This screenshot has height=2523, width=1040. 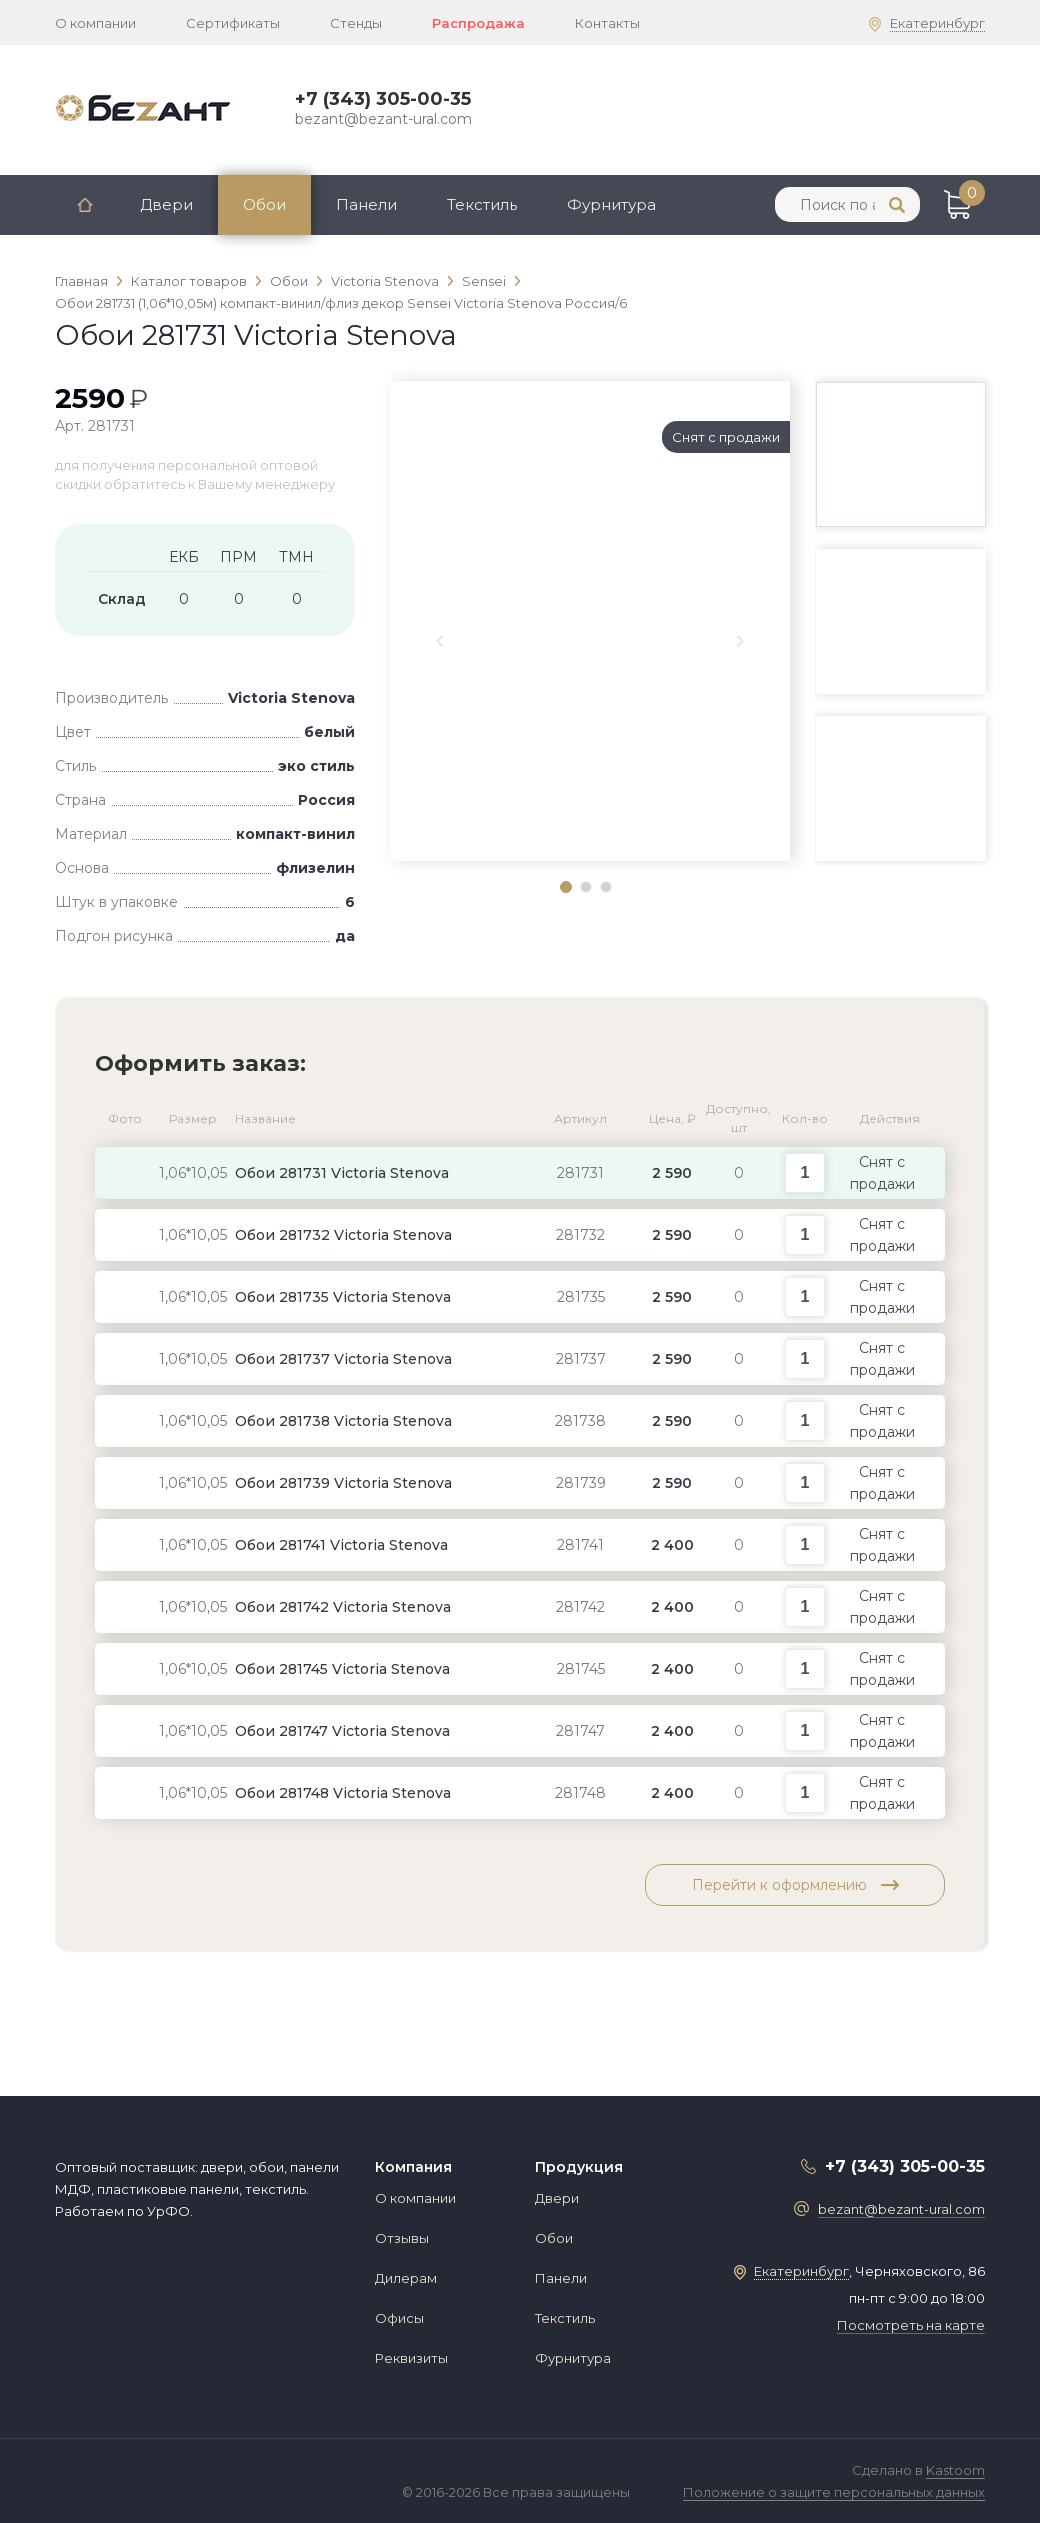 I want to click on Екатеринбург, so click(x=937, y=23).